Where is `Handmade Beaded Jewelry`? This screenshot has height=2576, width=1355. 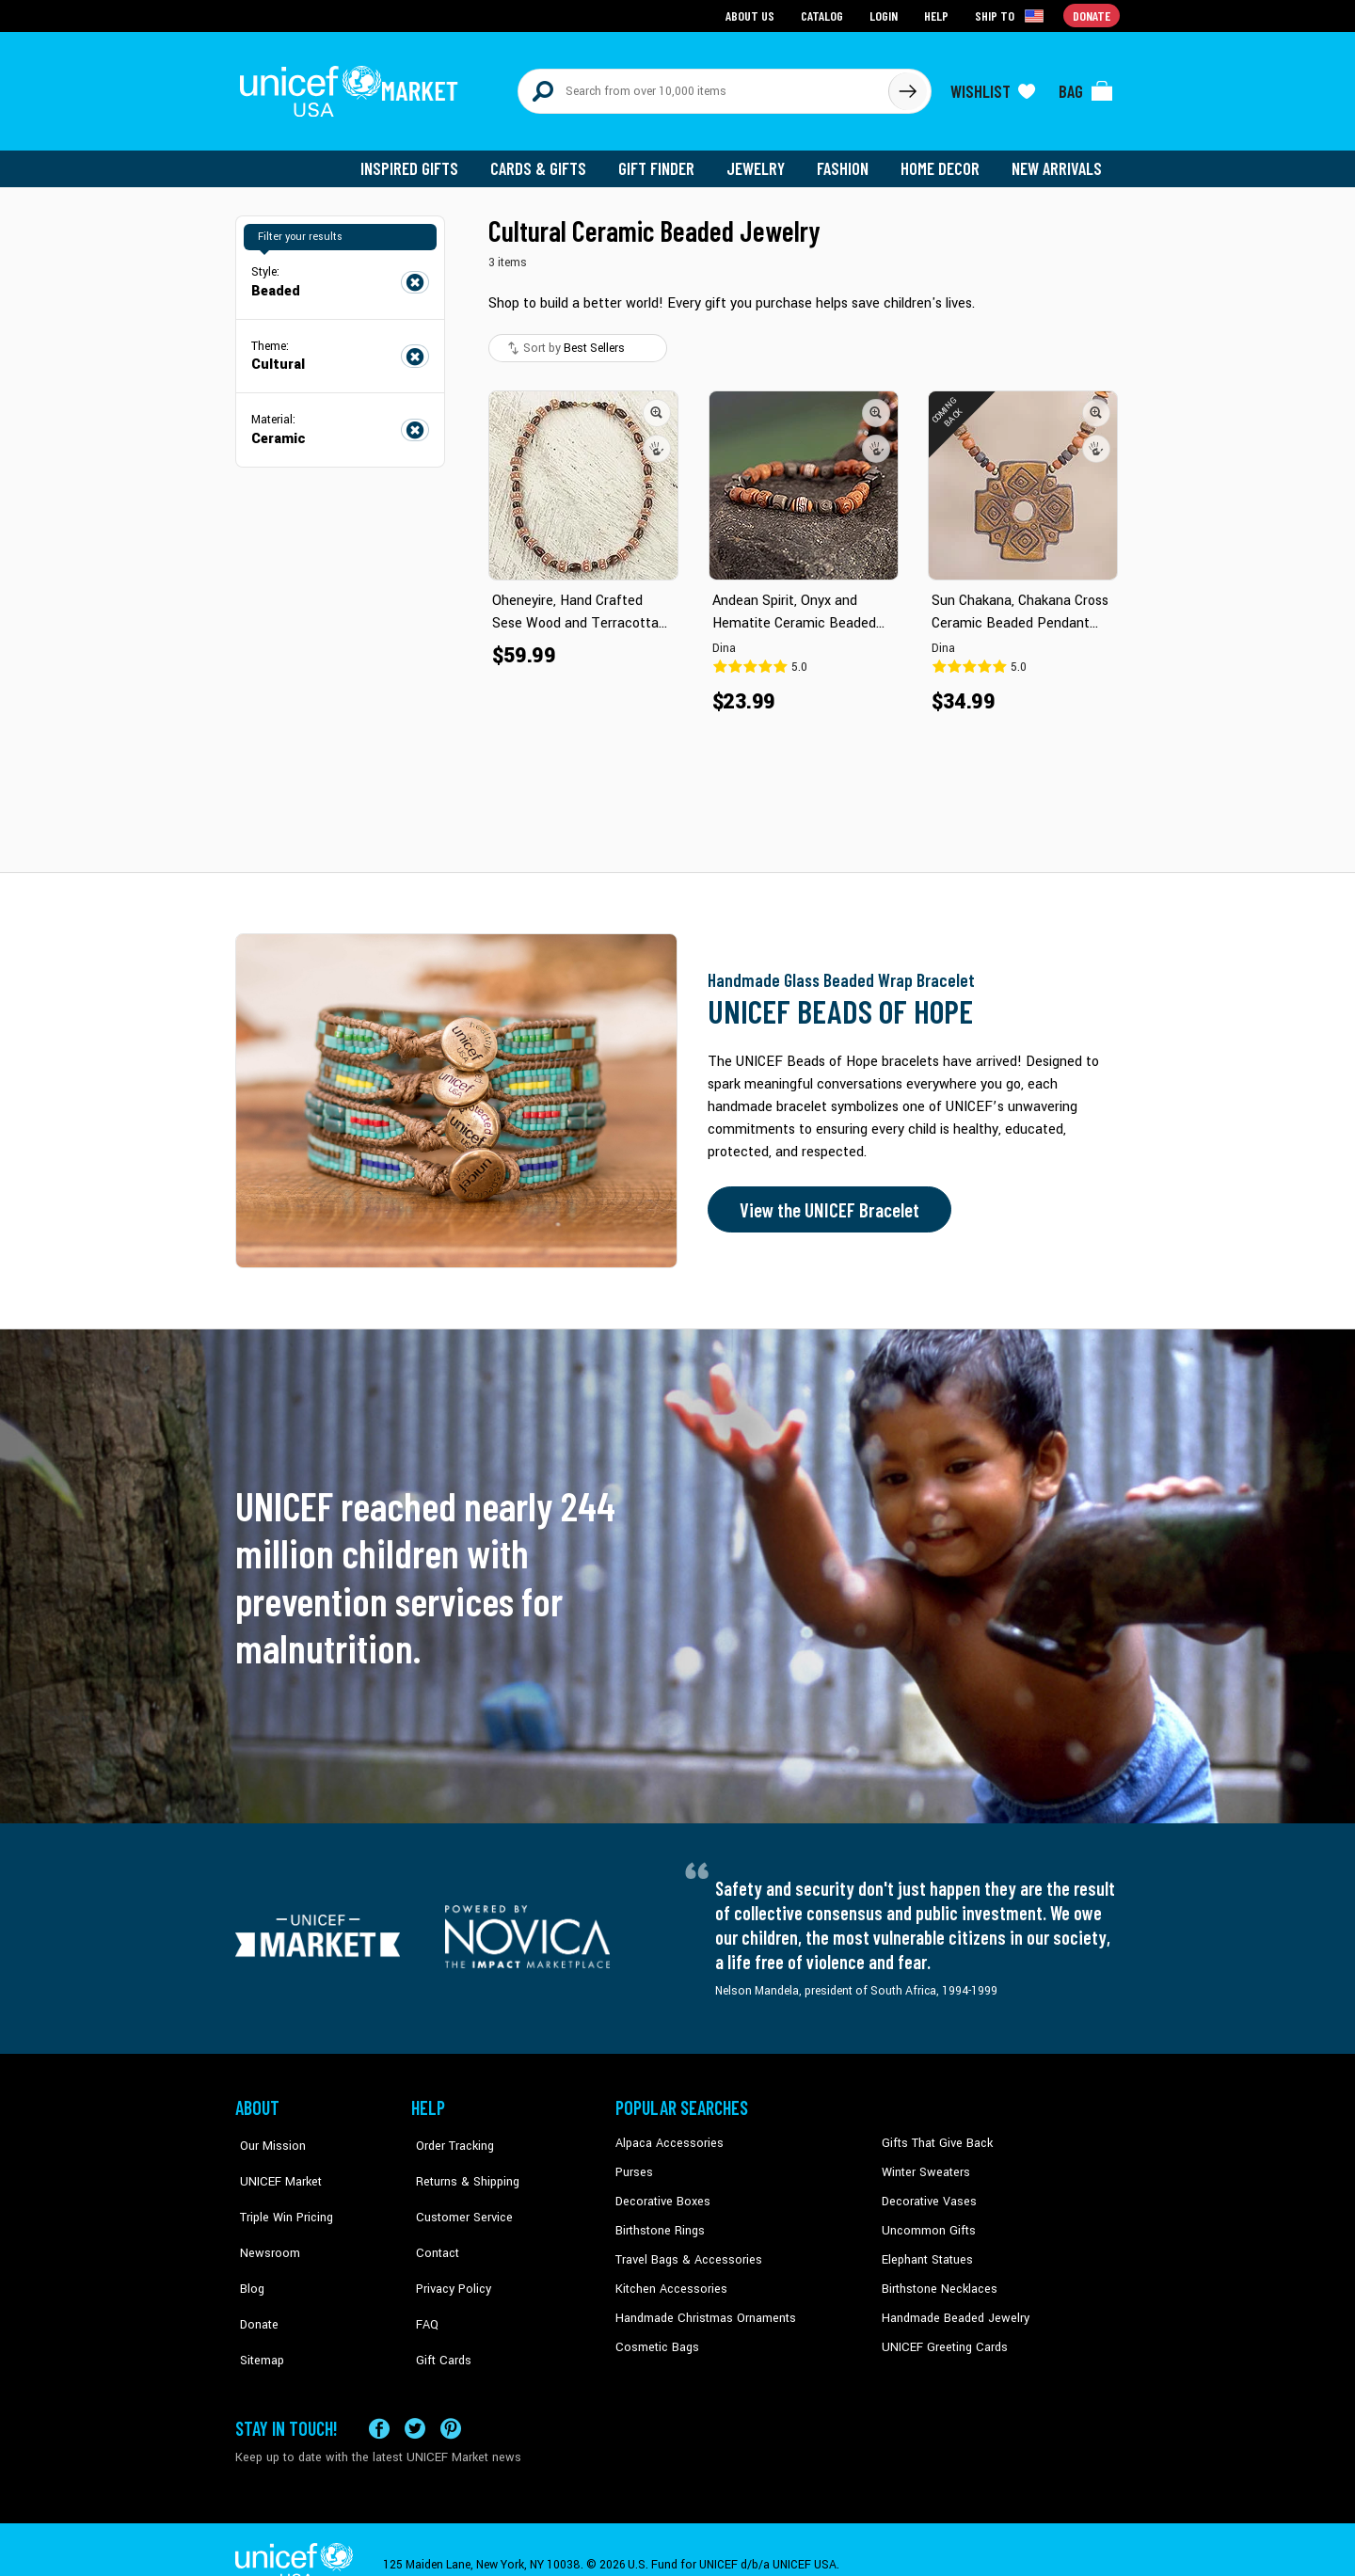
Handmade Beaded Jewelry is located at coordinates (951, 2306).